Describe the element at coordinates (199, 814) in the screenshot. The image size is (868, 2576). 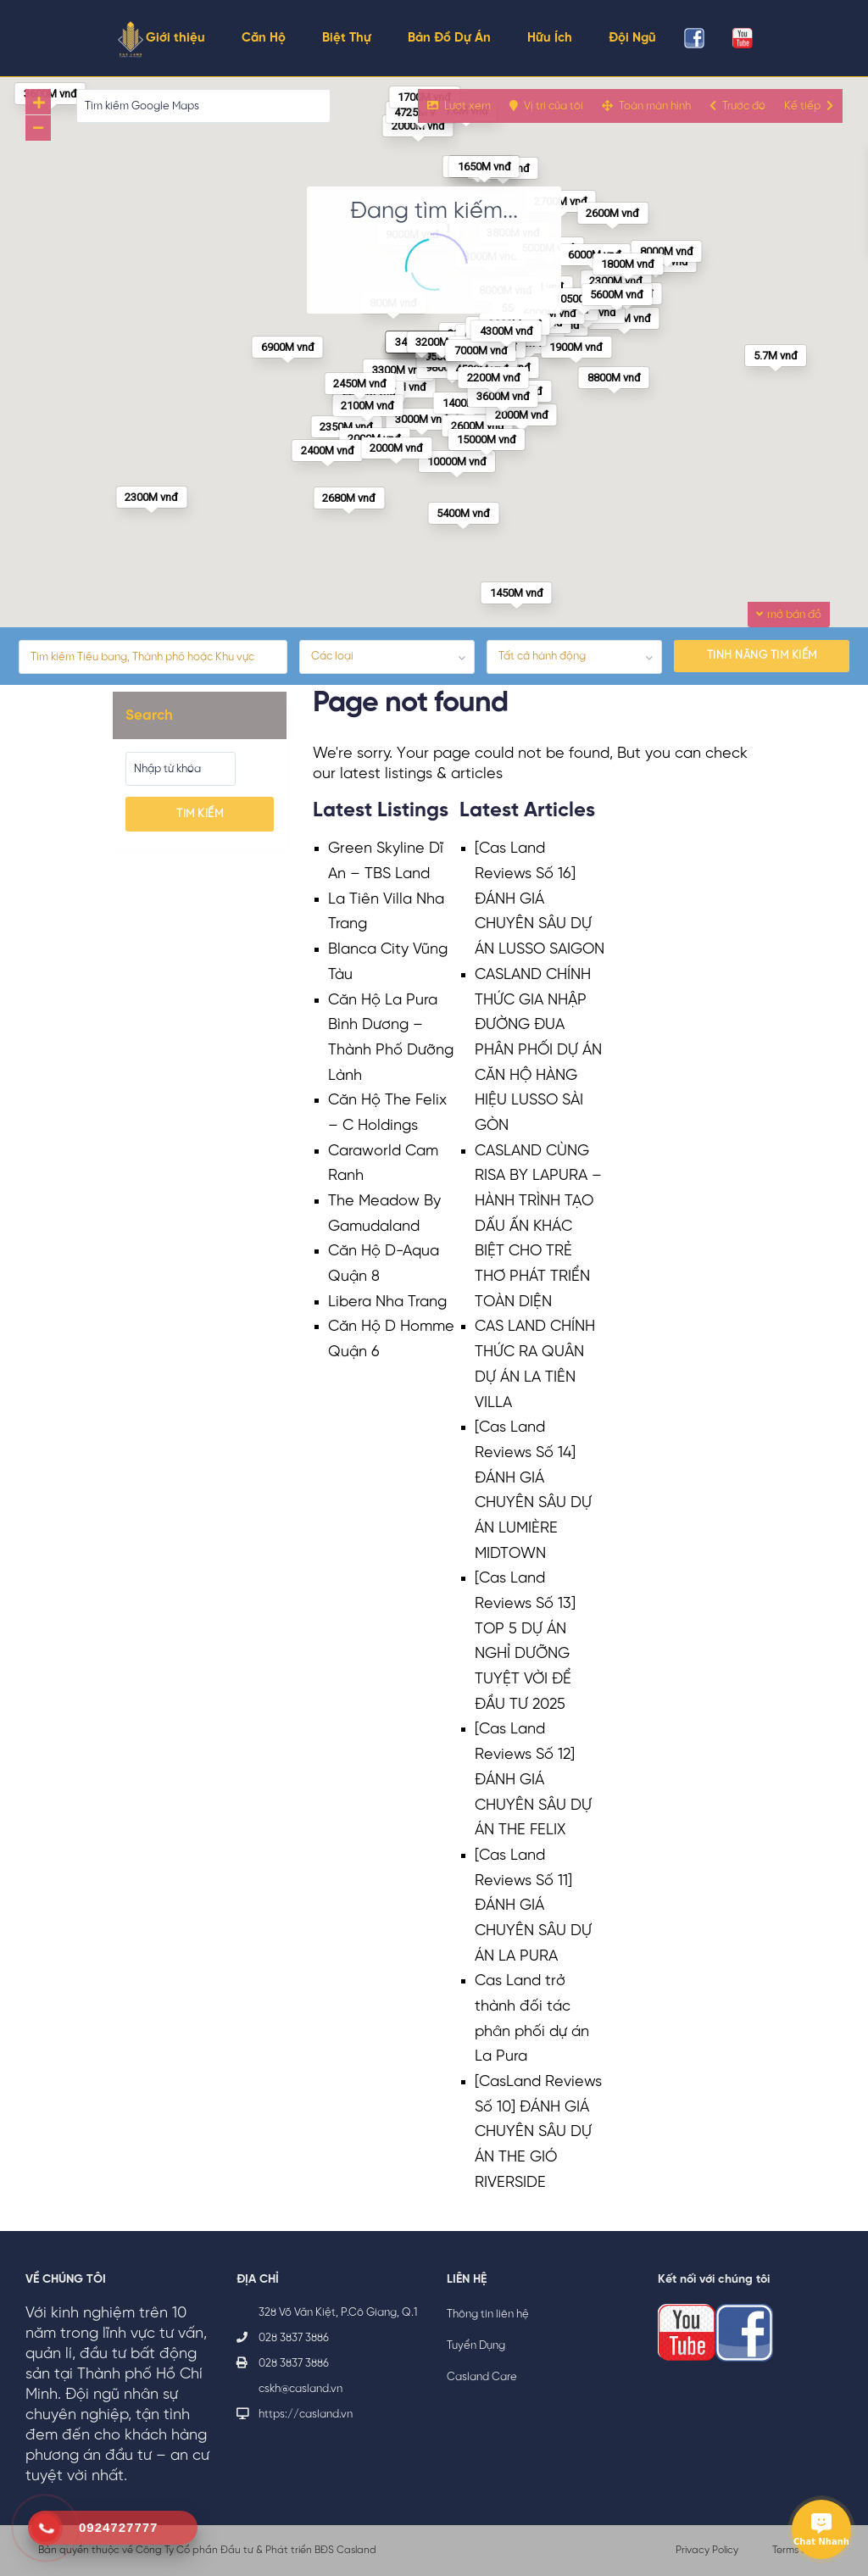
I see `Tìm kiếm` at that location.